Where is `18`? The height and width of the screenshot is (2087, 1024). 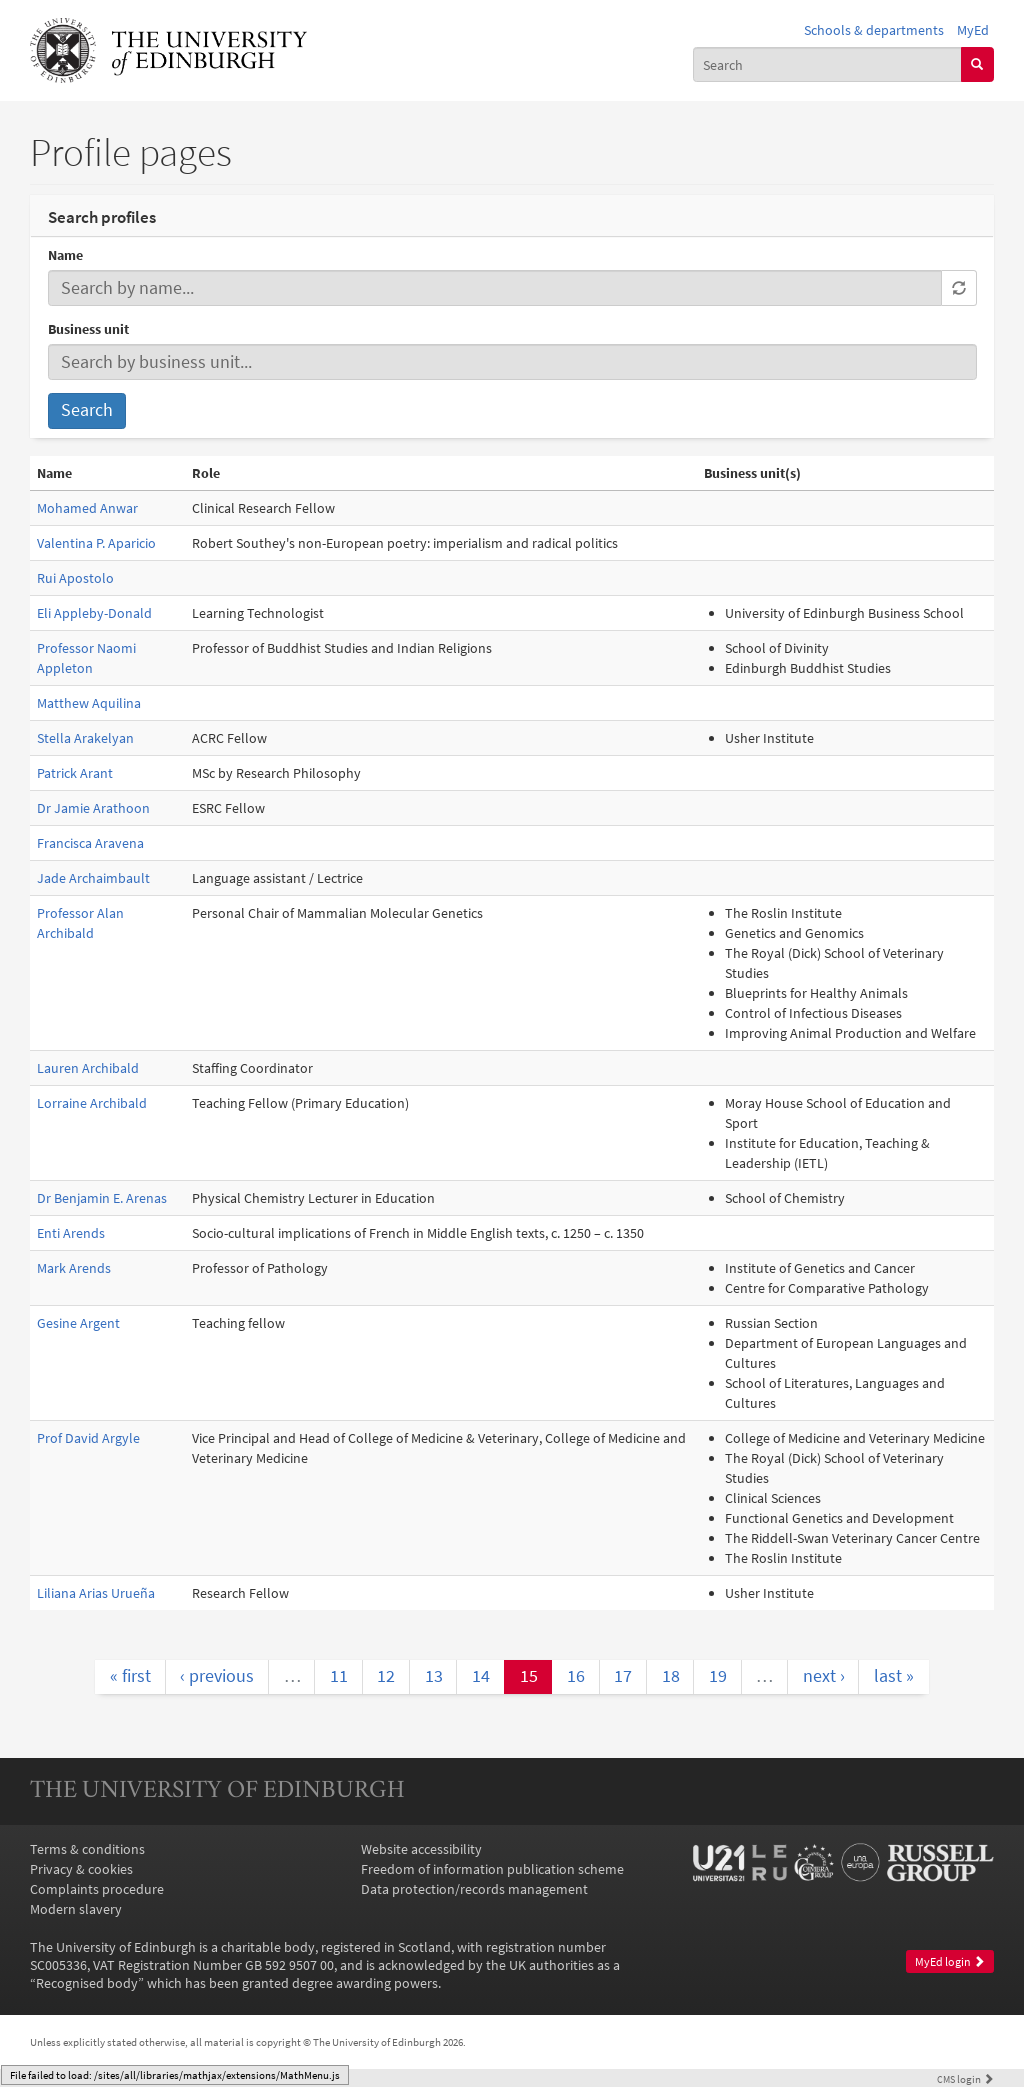
18 is located at coordinates (671, 1676).